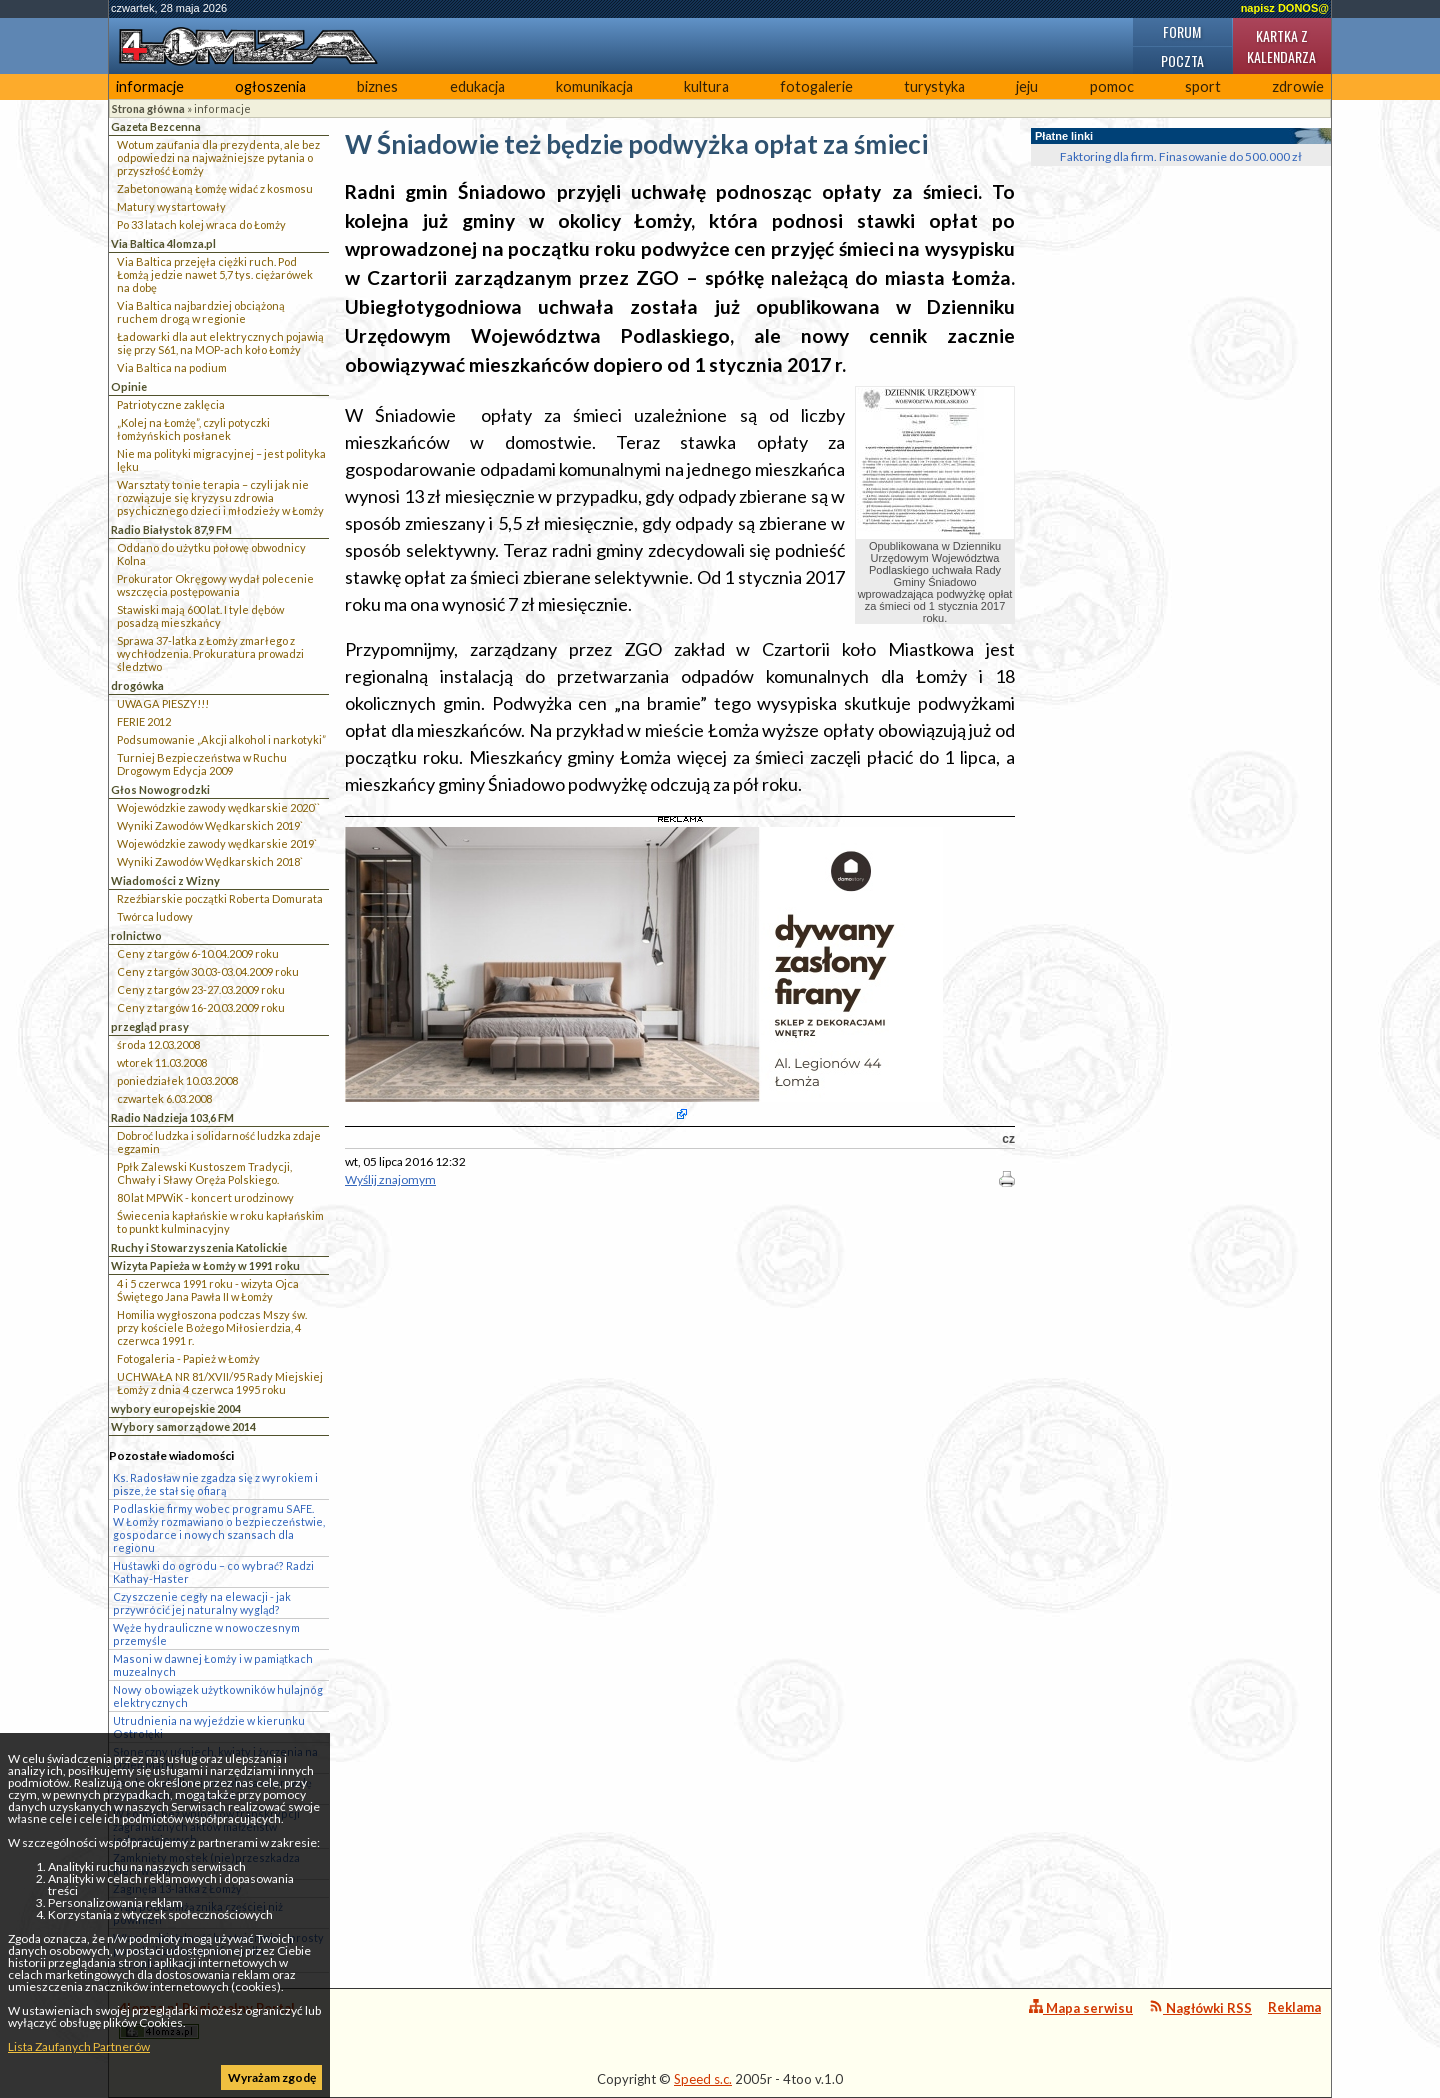 The image size is (1440, 2098). What do you see at coordinates (129, 386) in the screenshot?
I see `Opinie` at bounding box center [129, 386].